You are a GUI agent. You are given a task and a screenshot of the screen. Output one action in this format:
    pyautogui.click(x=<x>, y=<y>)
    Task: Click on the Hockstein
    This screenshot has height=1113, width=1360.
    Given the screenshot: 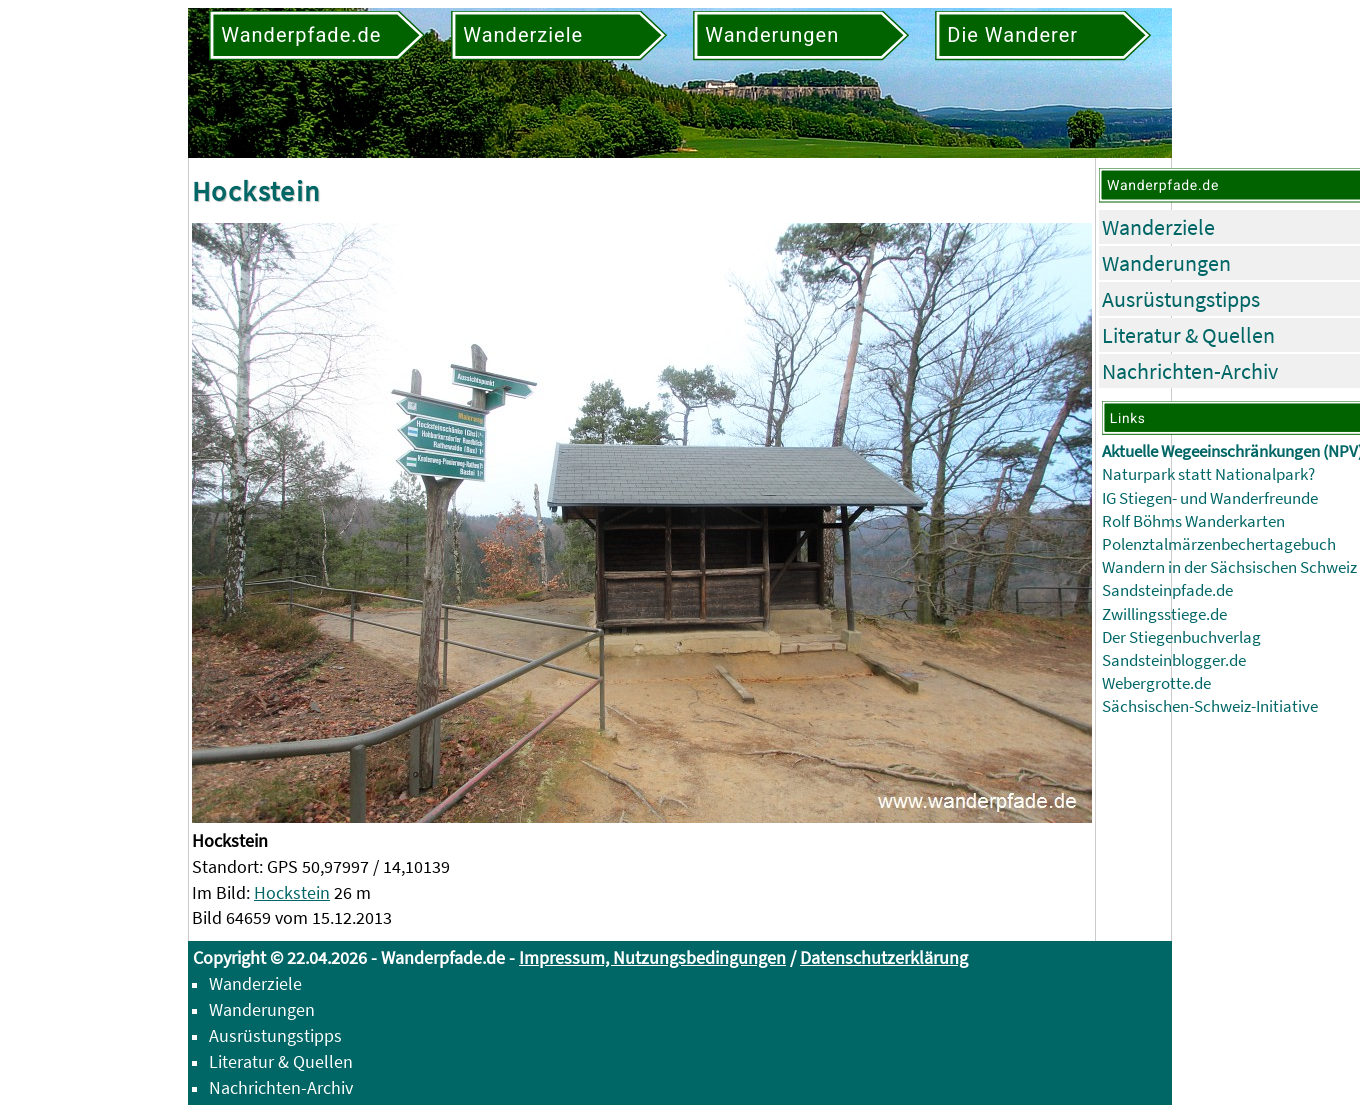 What is the action you would take?
    pyautogui.click(x=292, y=892)
    